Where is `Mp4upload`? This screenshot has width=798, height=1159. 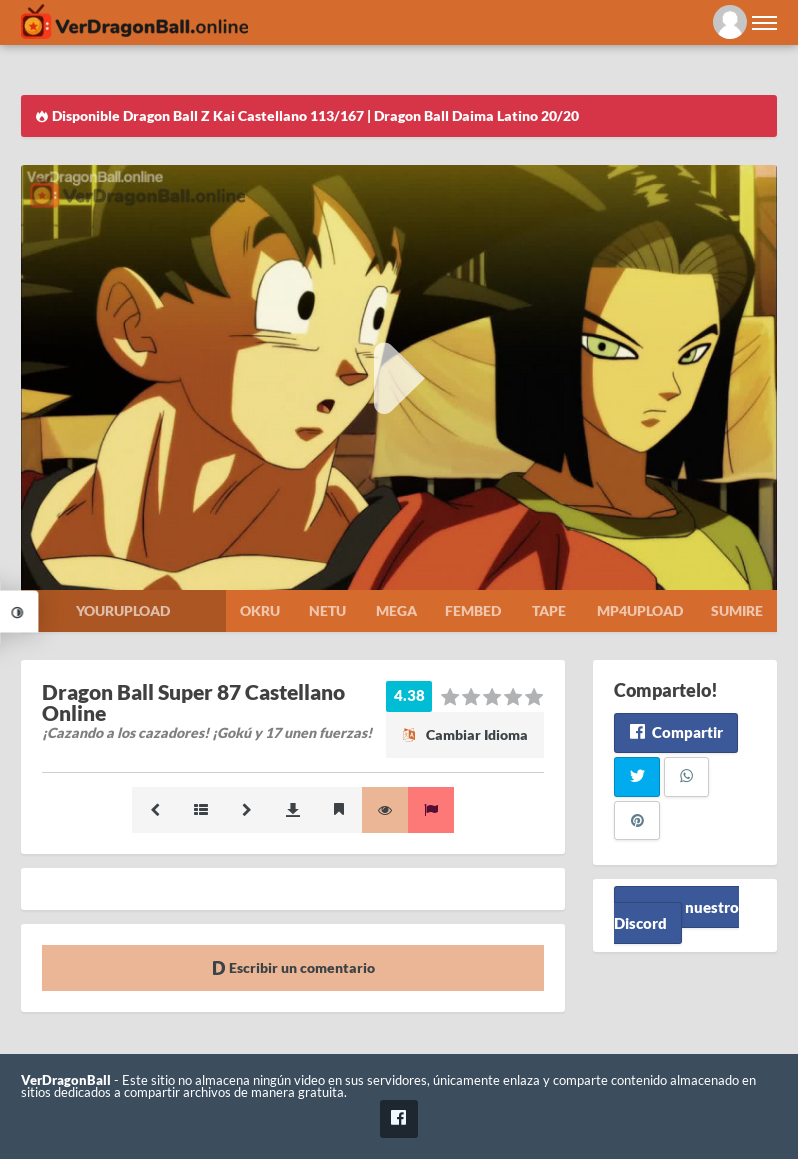
Mp4upload is located at coordinates (640, 610).